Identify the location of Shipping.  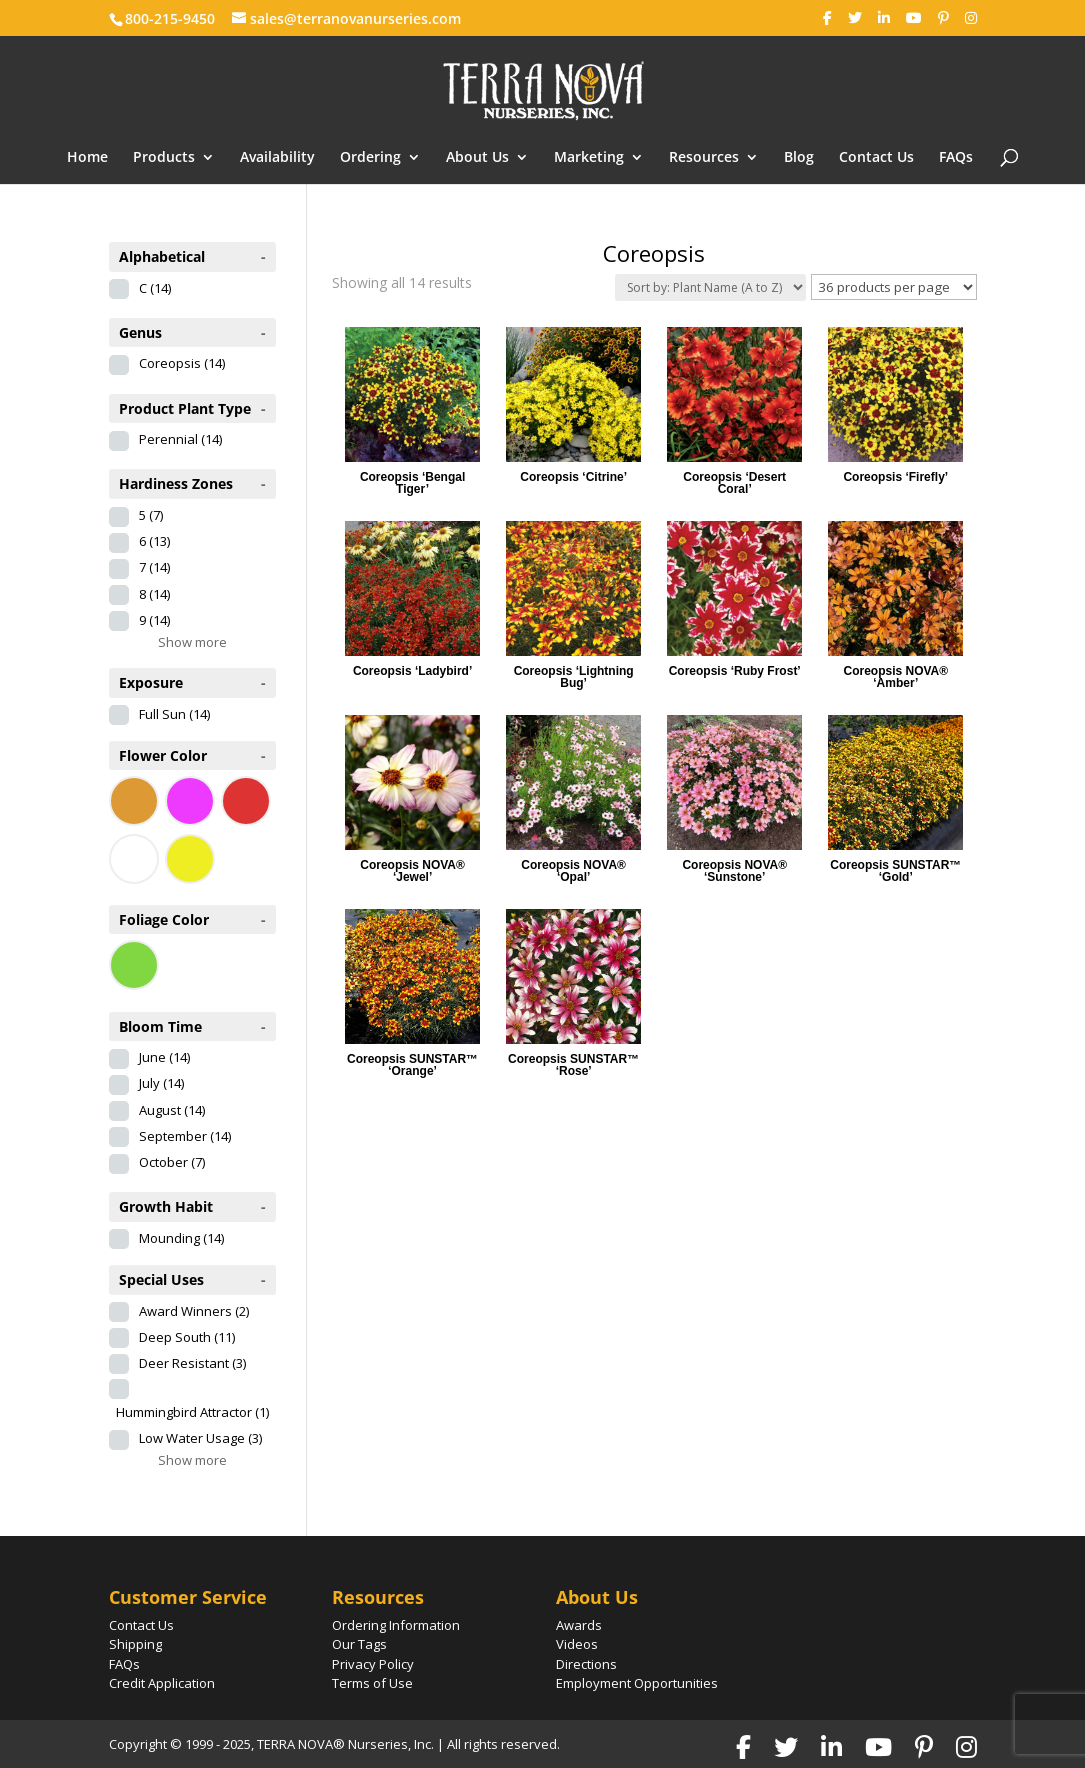
(135, 1644).